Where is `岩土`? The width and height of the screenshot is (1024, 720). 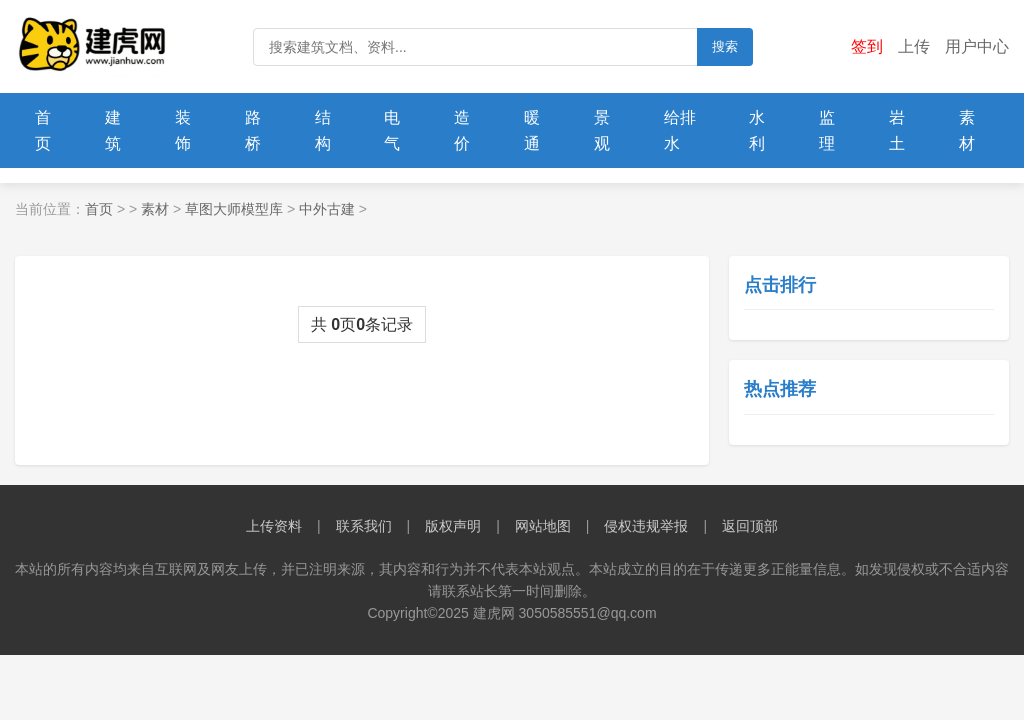
岩土 is located at coordinates (897, 130).